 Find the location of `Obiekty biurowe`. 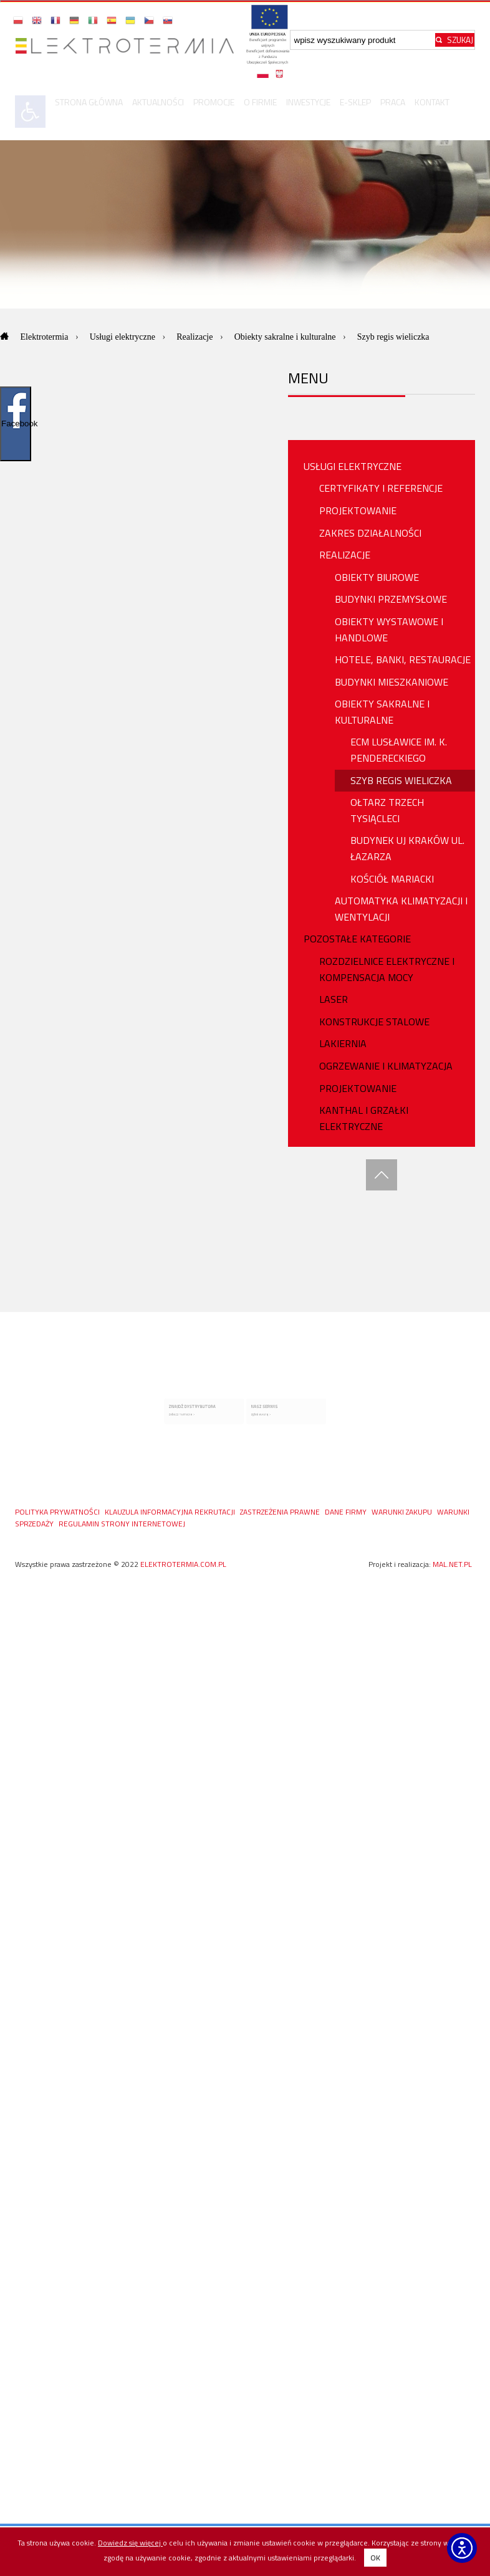

Obiekty biurowe is located at coordinates (377, 577).